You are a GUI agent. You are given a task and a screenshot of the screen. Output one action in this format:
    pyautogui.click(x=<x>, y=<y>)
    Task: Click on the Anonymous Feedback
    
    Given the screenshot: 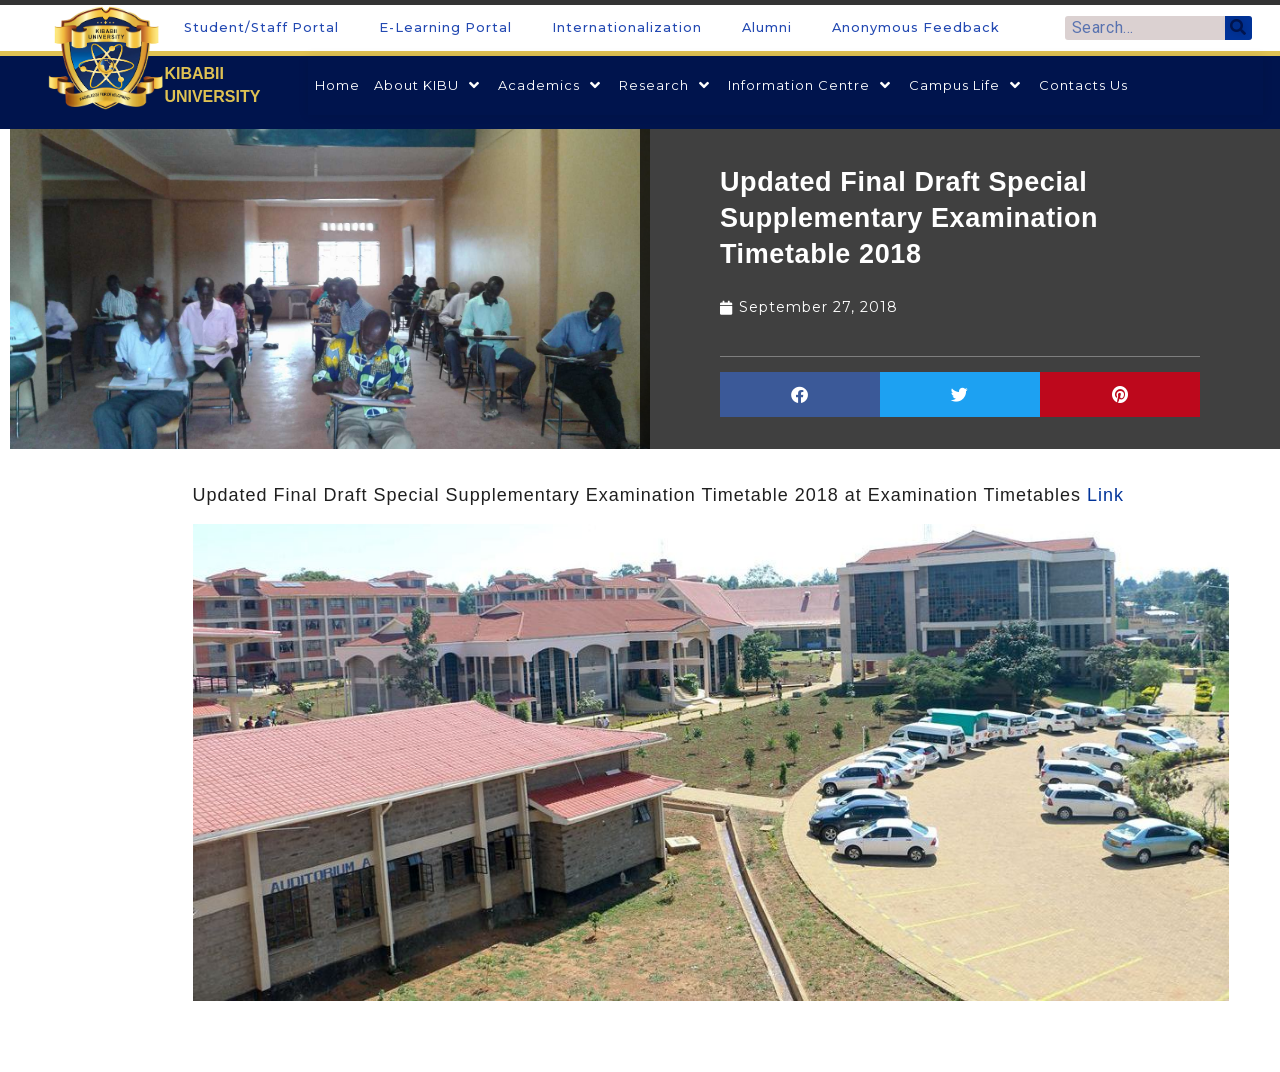 What is the action you would take?
    pyautogui.click(x=916, y=27)
    